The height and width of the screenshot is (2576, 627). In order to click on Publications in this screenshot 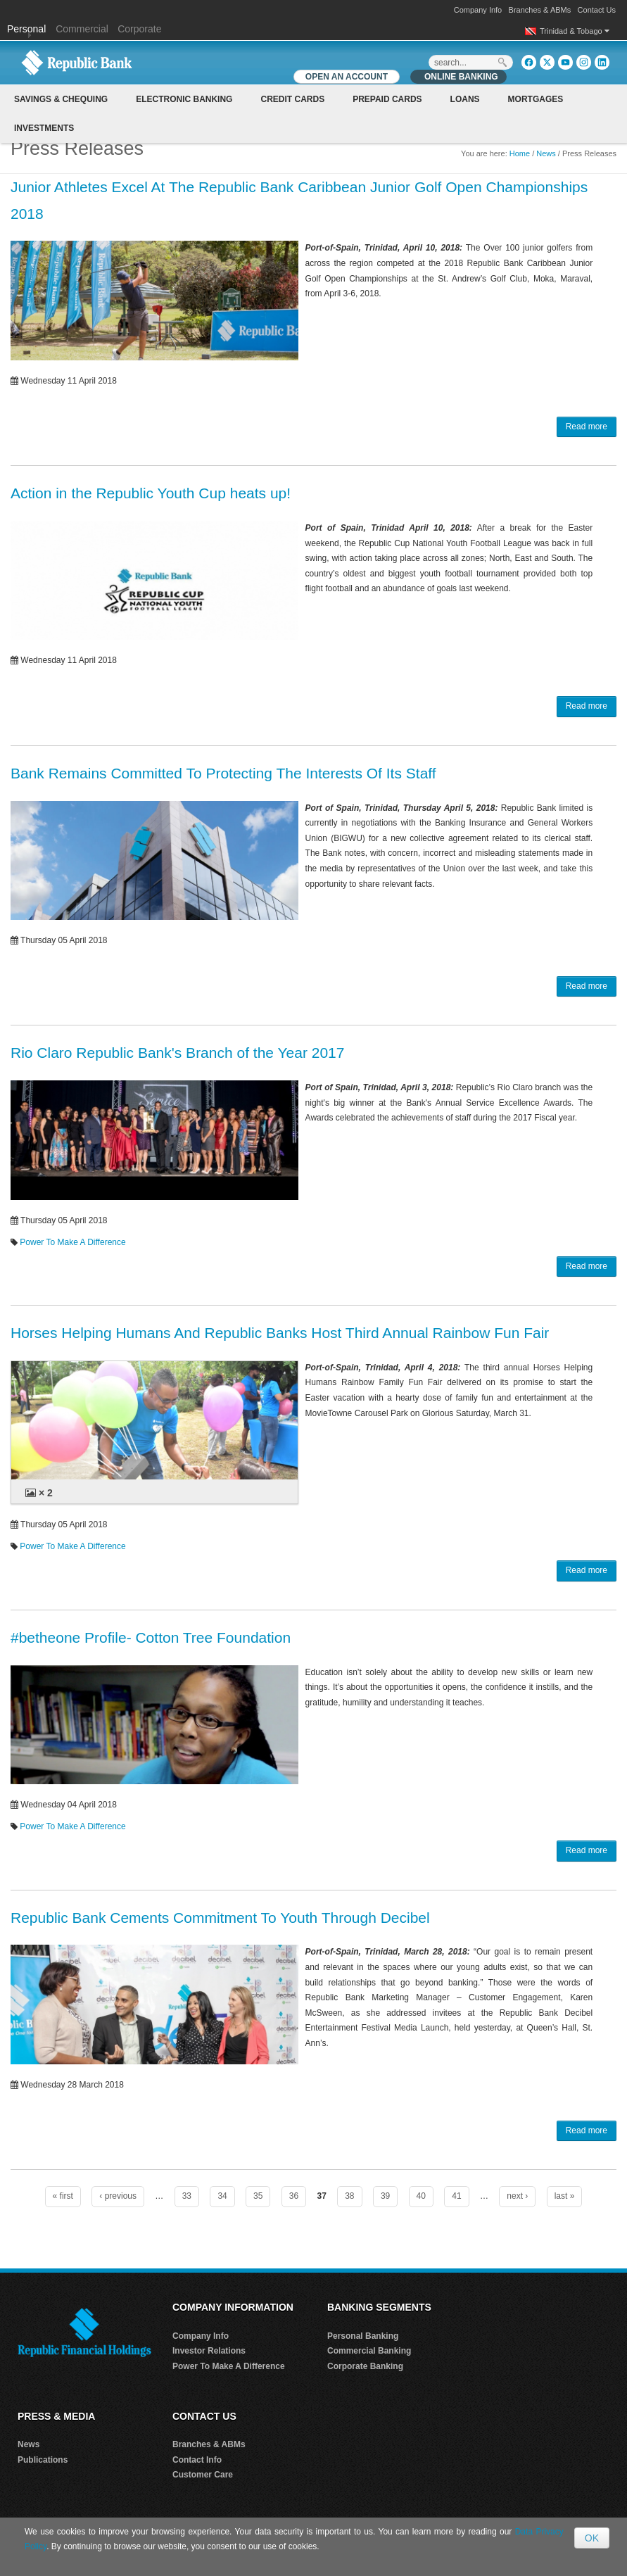, I will do `click(43, 2460)`.